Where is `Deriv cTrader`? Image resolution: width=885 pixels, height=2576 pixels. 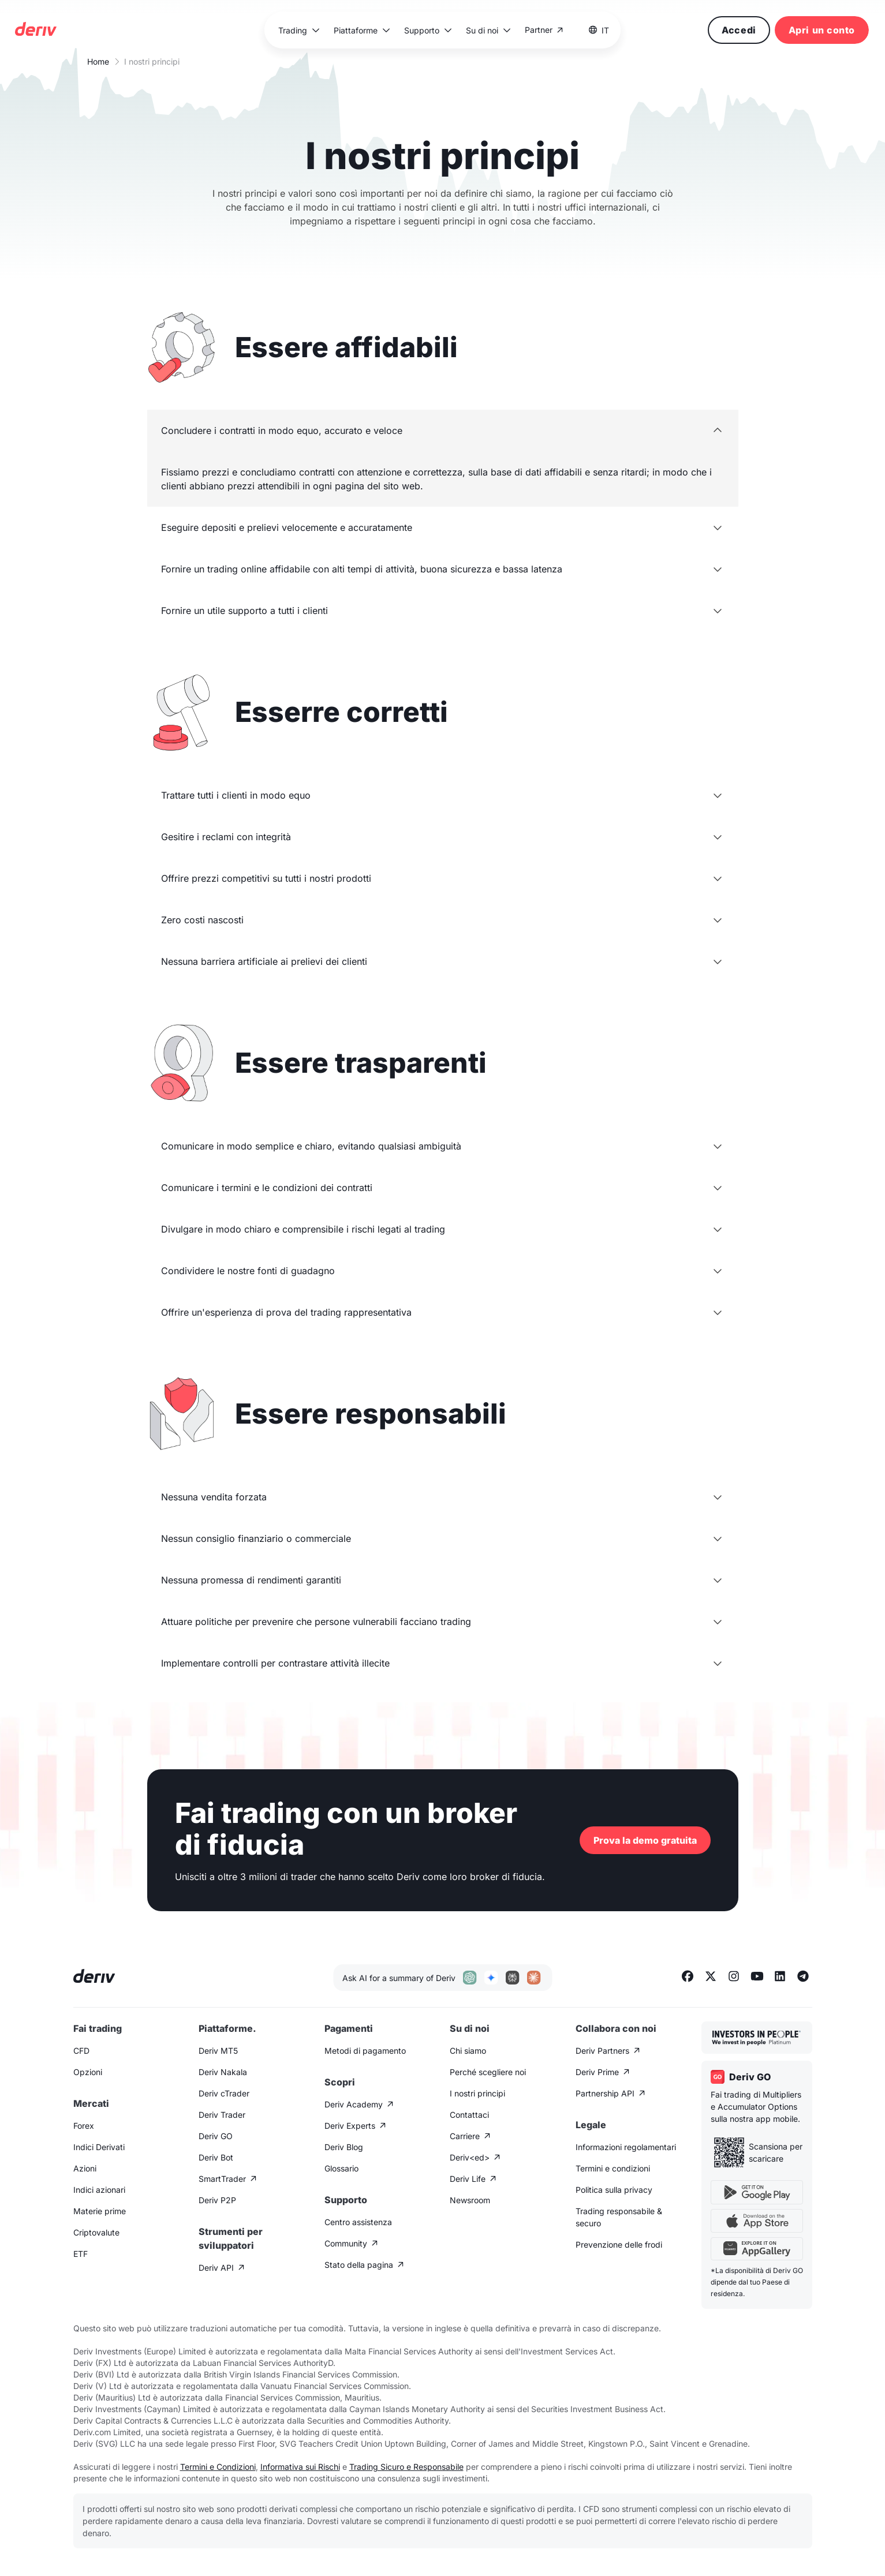
Deriv cTrader is located at coordinates (224, 2093).